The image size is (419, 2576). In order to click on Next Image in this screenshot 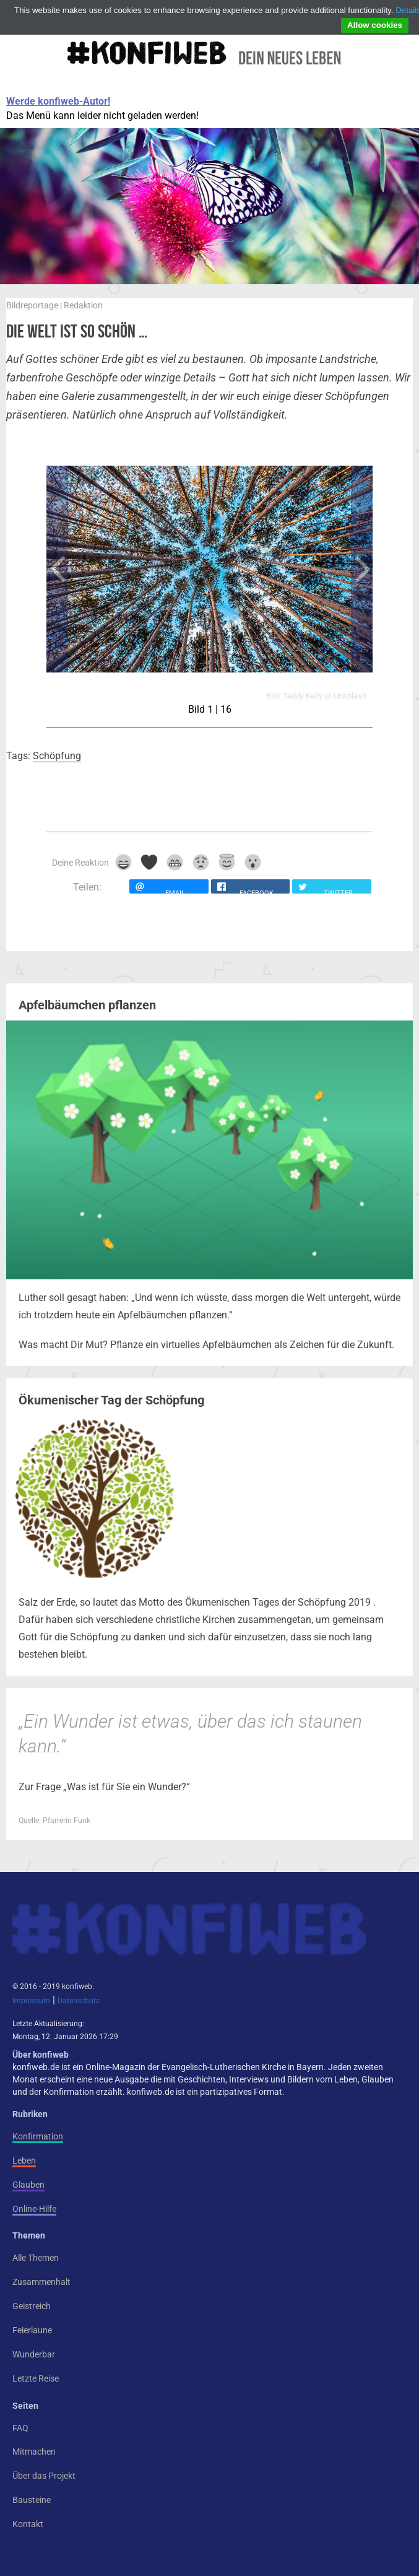, I will do `click(362, 569)`.